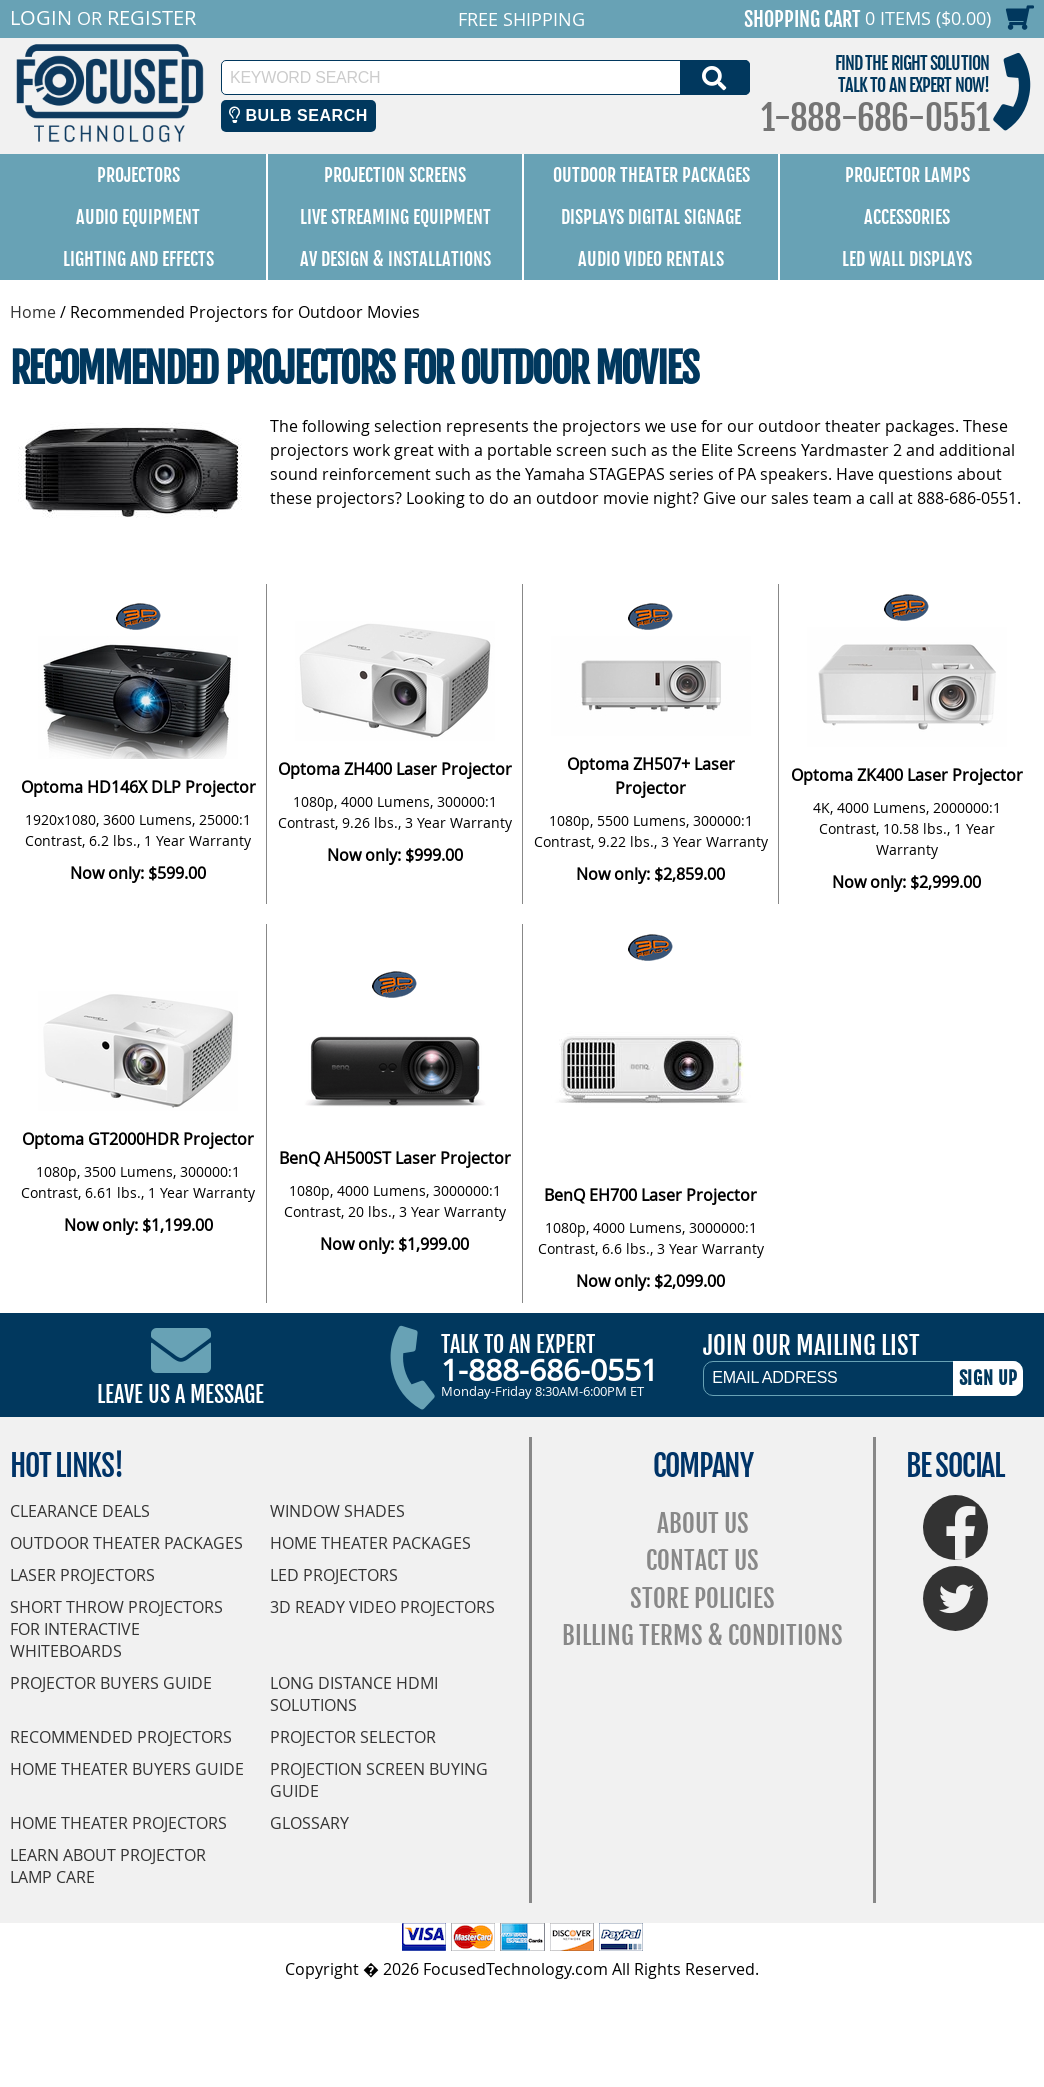 This screenshot has height=2087, width=1044. I want to click on Projector Selector, so click(353, 1737).